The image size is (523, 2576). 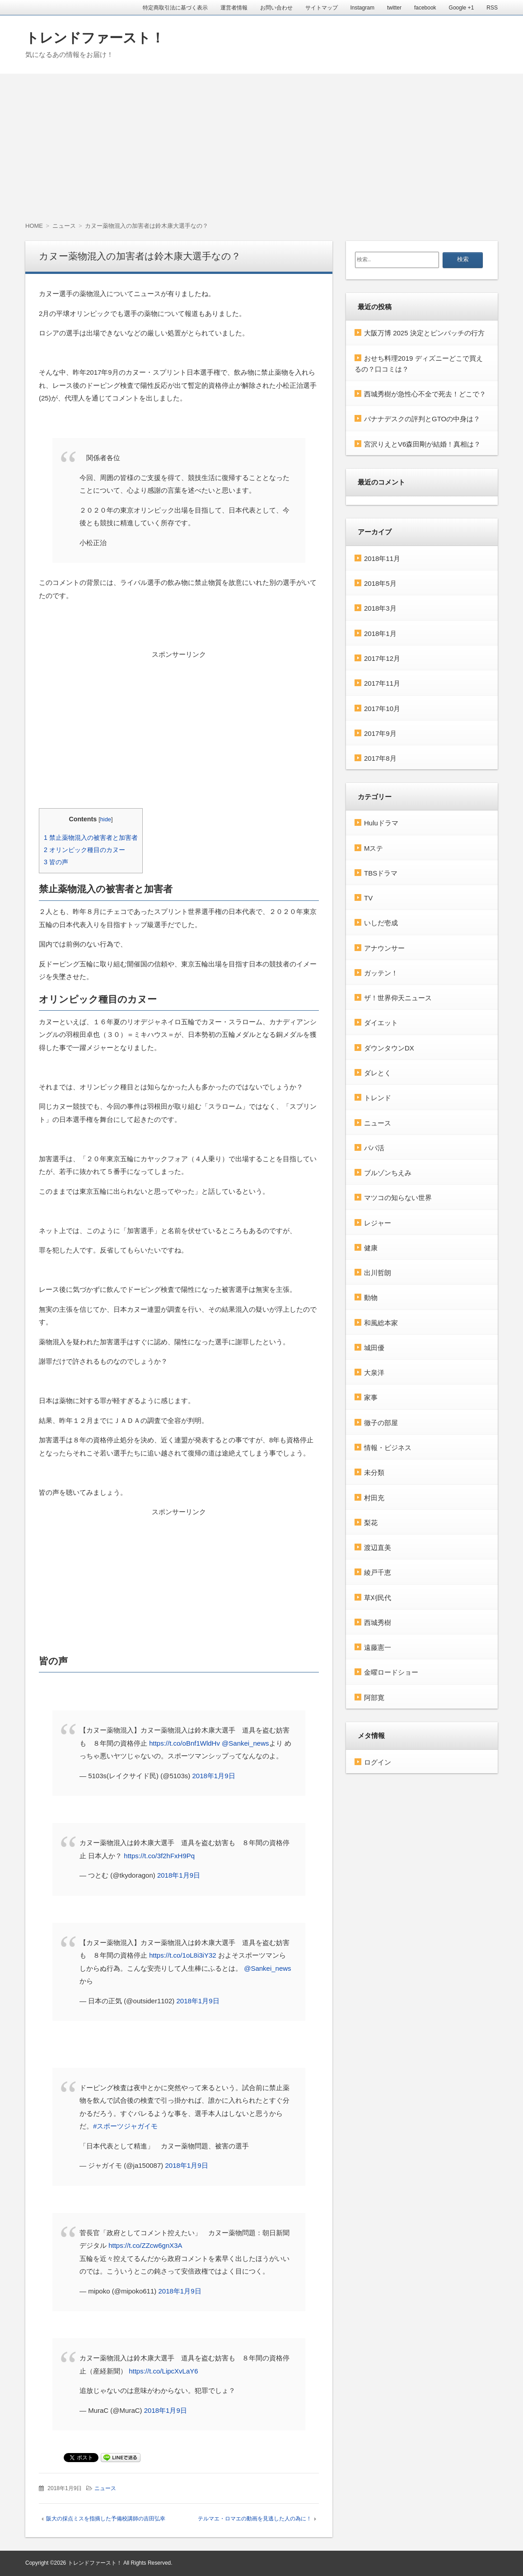 What do you see at coordinates (374, 1347) in the screenshot?
I see `城田優` at bounding box center [374, 1347].